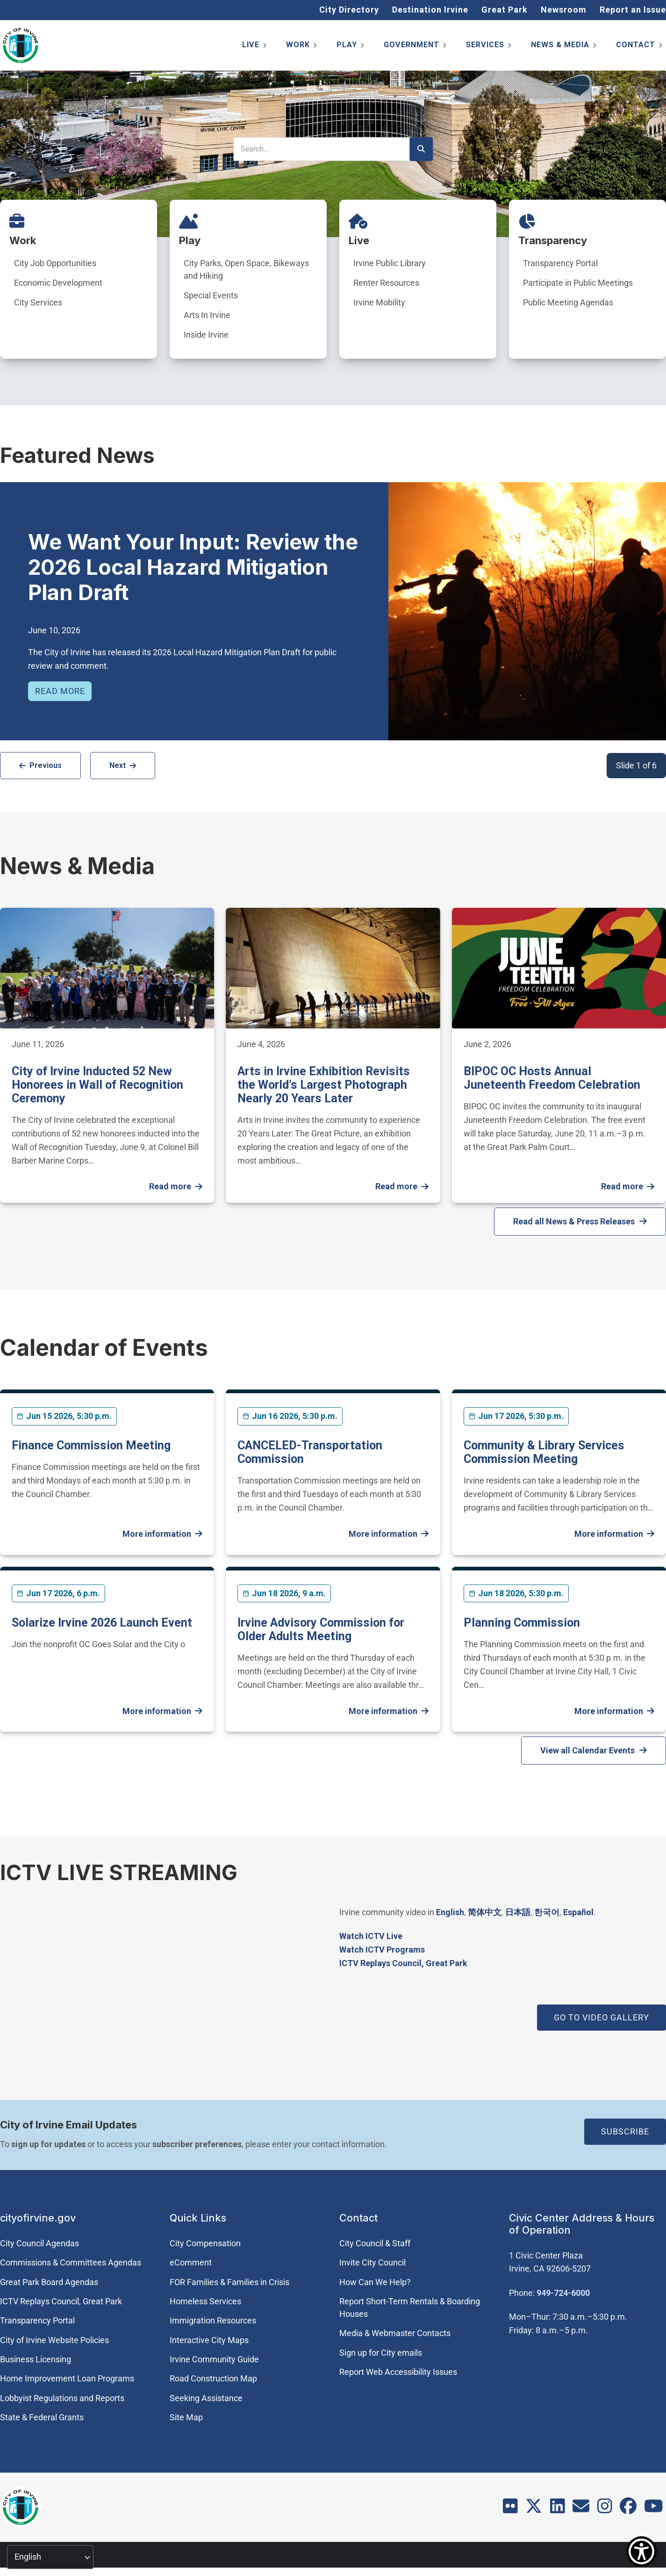 This screenshot has height=2576, width=666. I want to click on City Directory, so click(349, 9).